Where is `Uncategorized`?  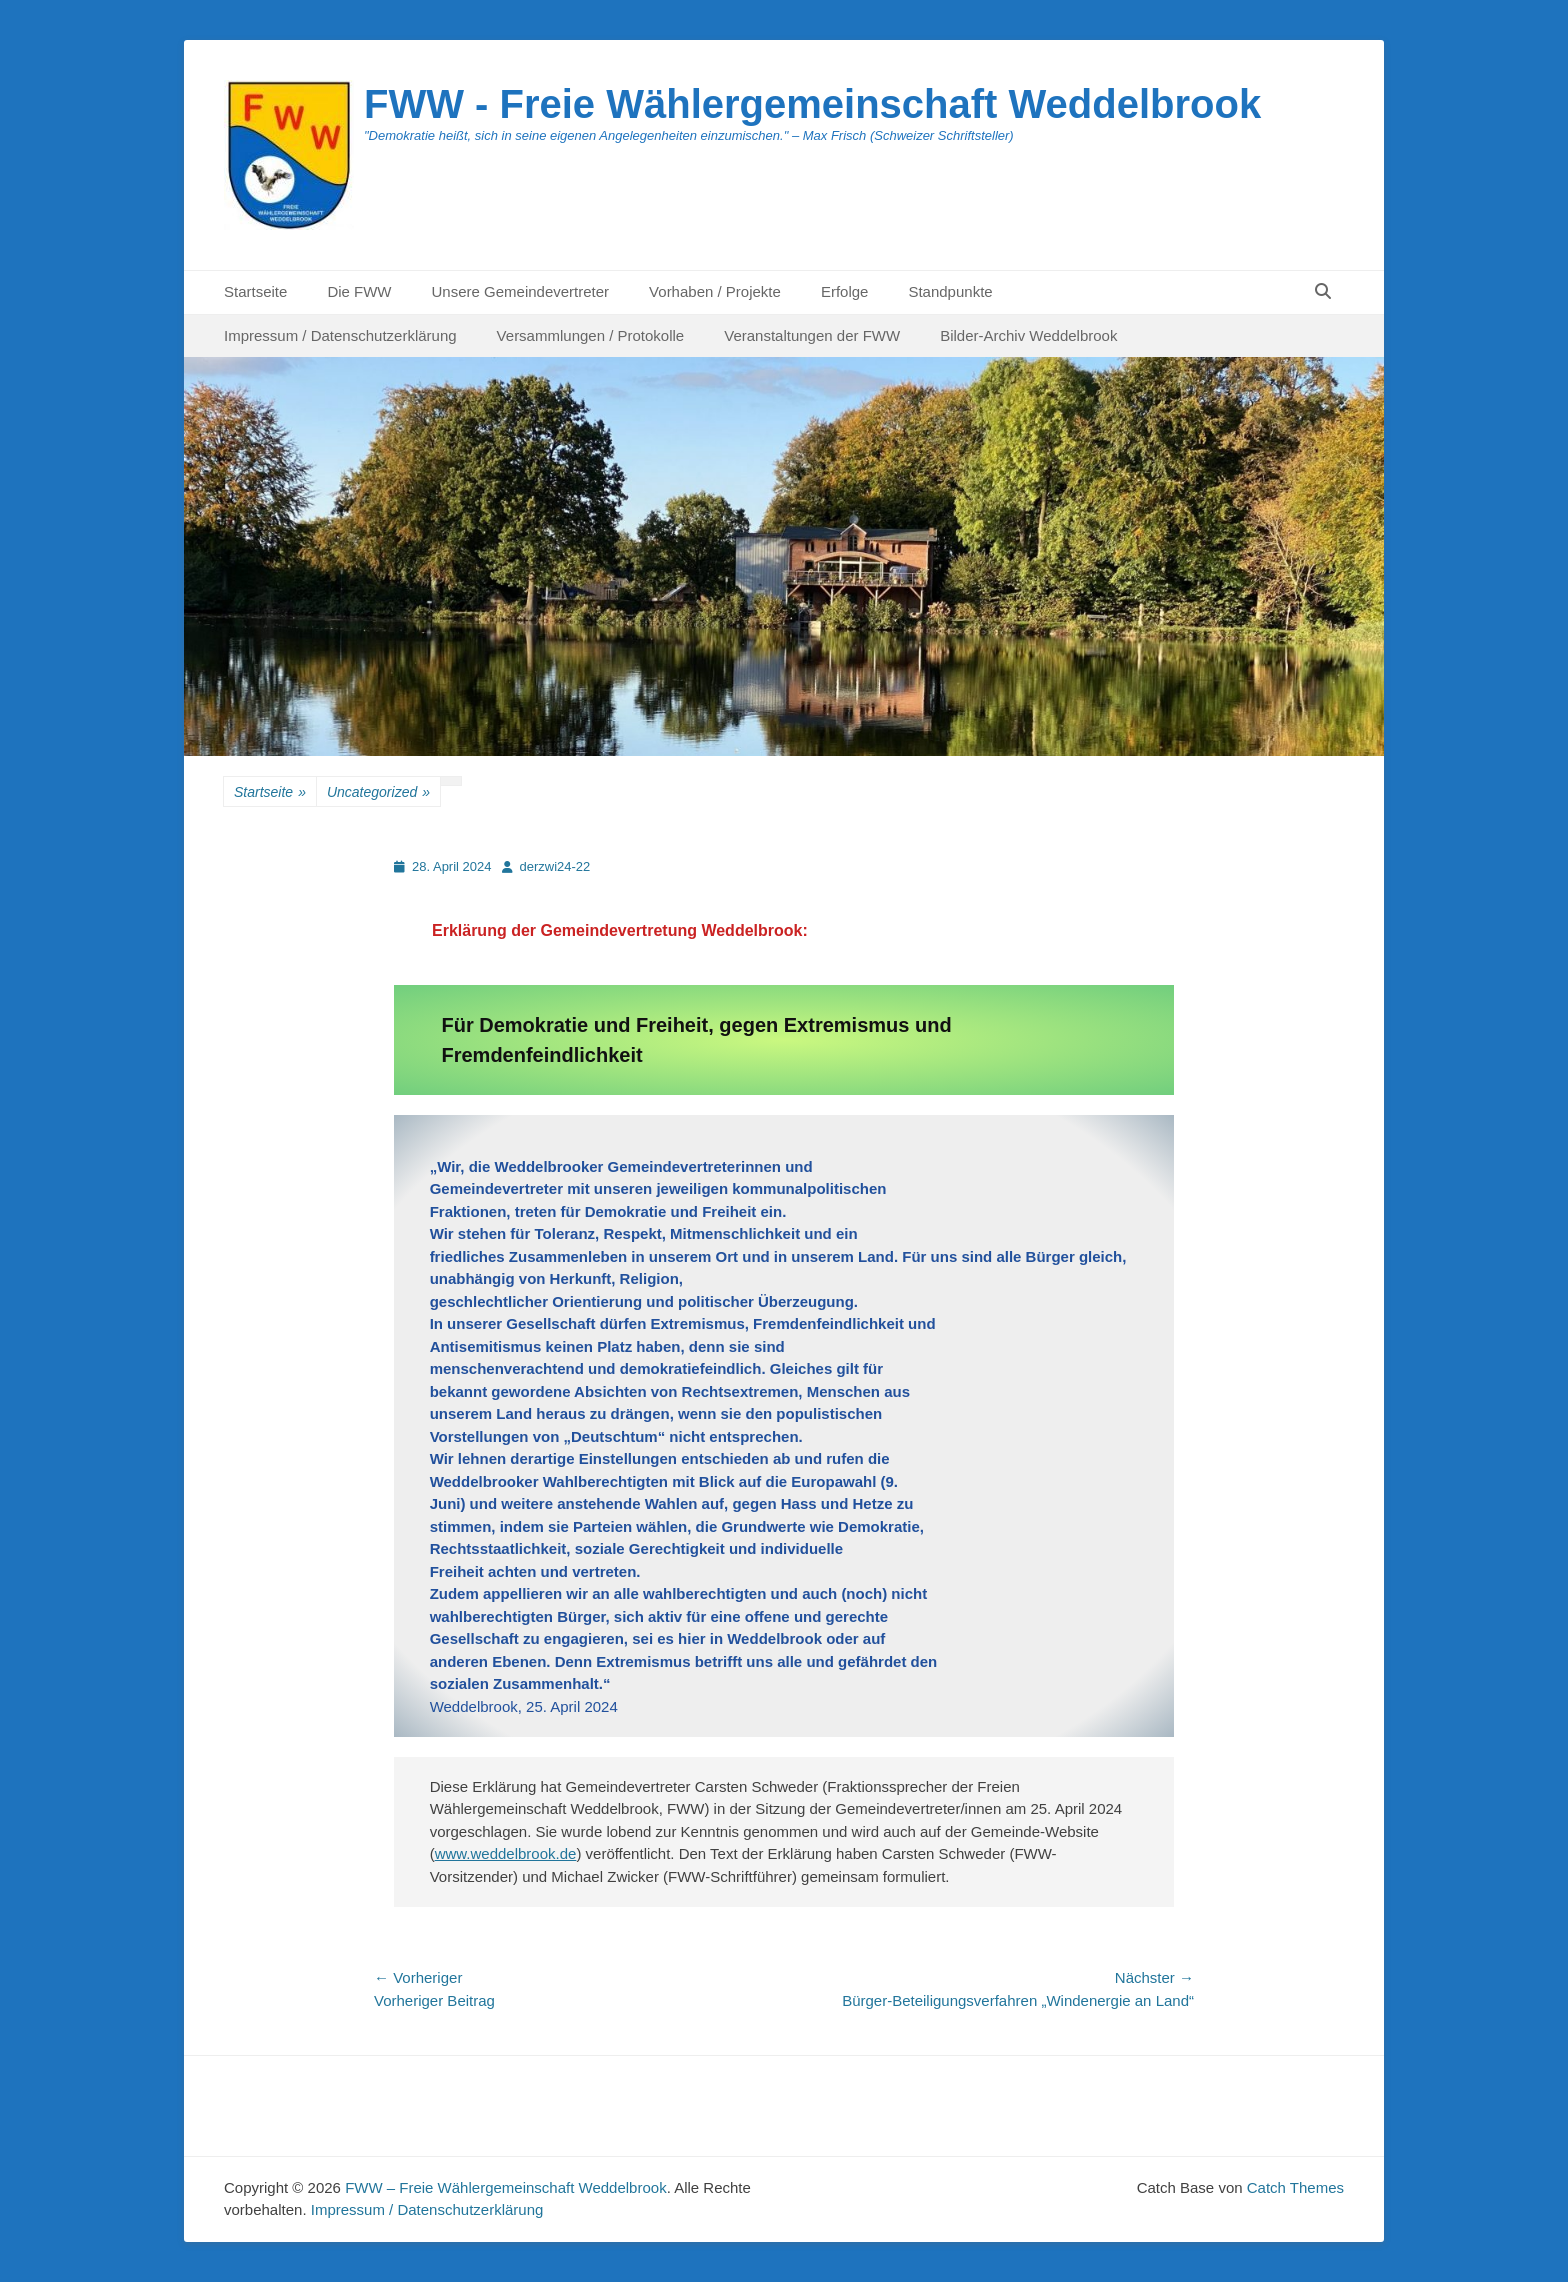 Uncategorized is located at coordinates (378, 792).